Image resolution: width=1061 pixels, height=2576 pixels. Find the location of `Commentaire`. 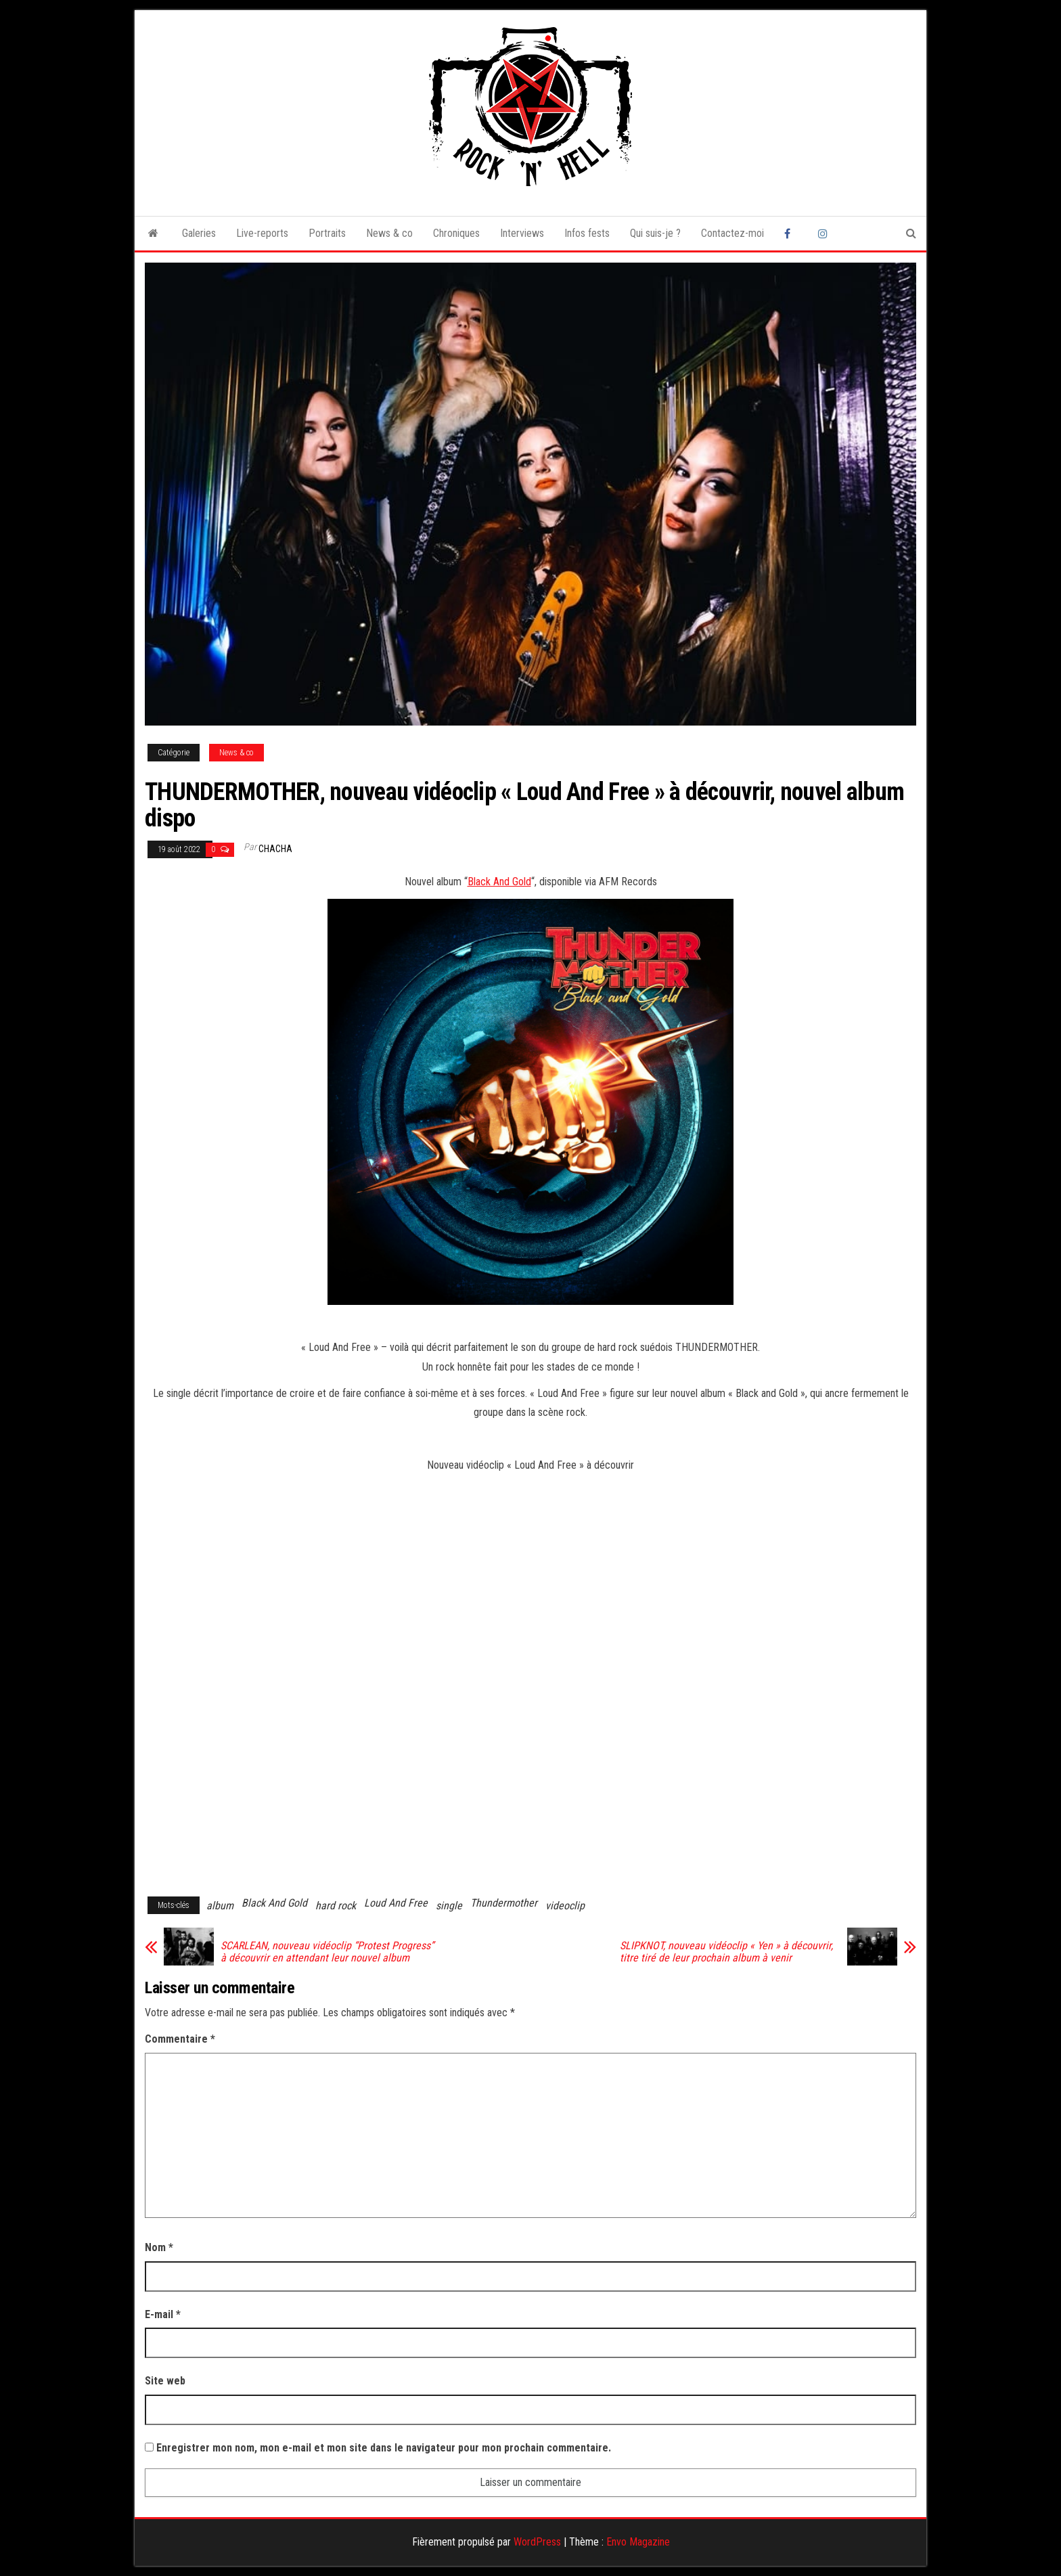

Commentaire is located at coordinates (180, 2039).